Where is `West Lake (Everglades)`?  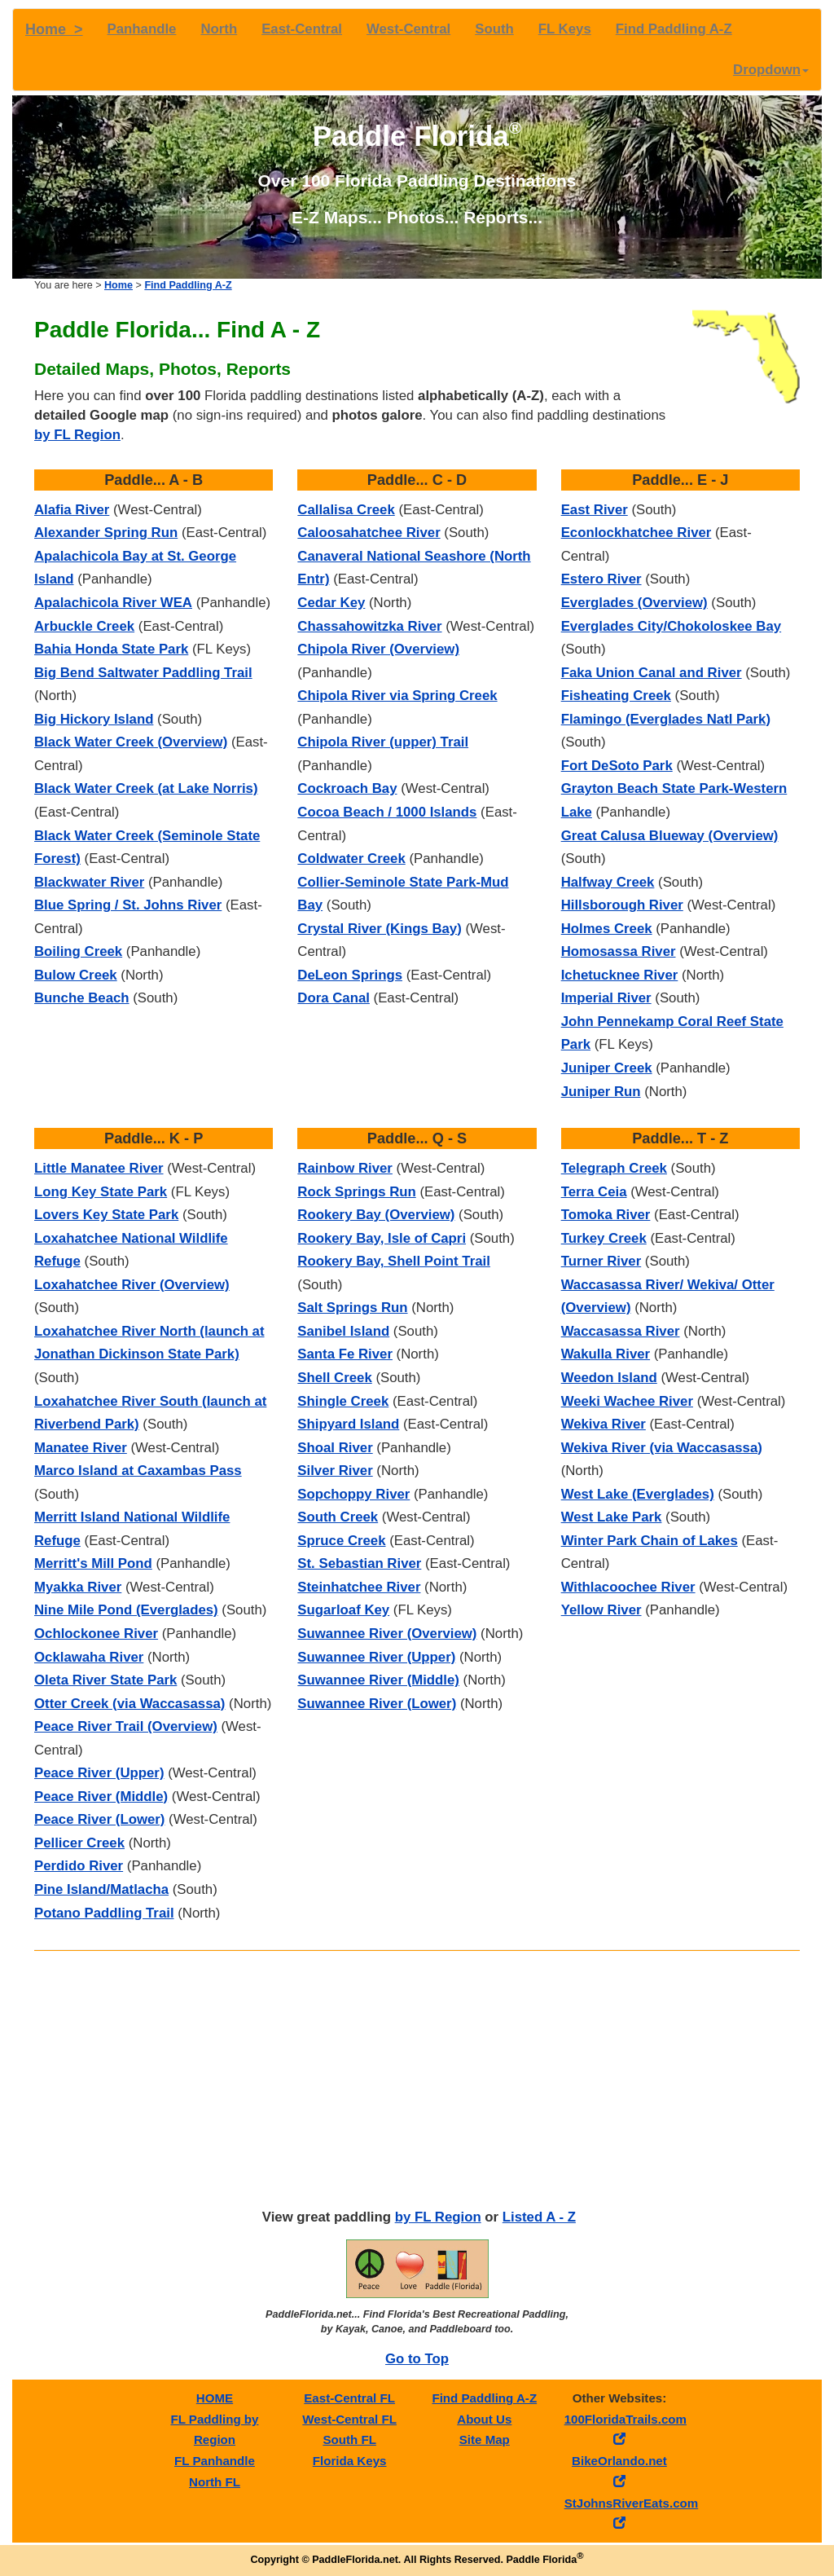
West Lake (Everglades) is located at coordinates (637, 1494).